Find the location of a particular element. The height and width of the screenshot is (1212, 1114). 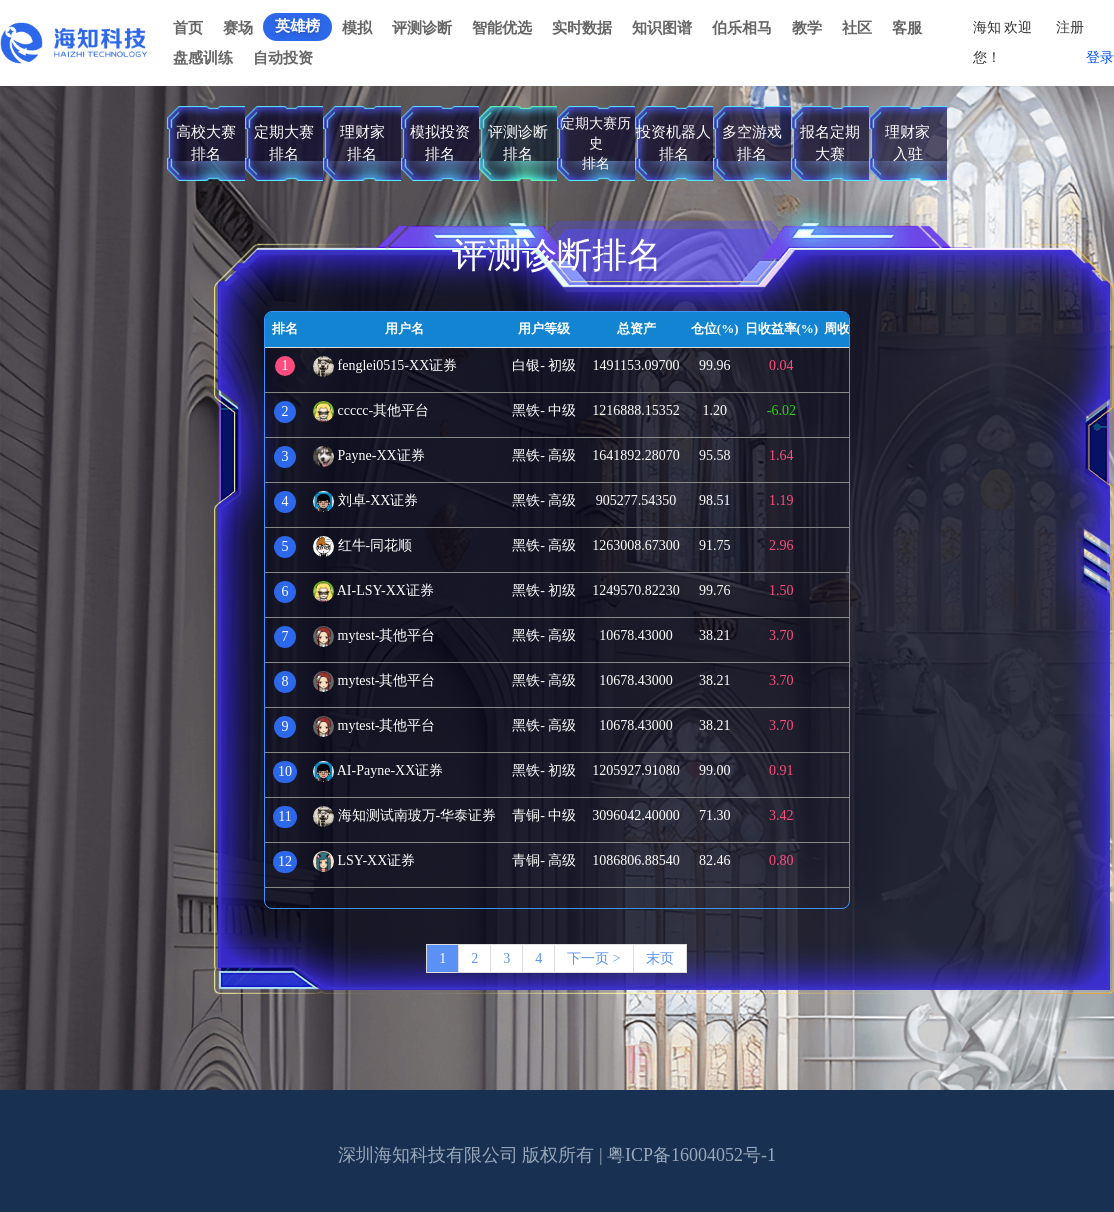

模拟 [button] is located at coordinates (357, 28).